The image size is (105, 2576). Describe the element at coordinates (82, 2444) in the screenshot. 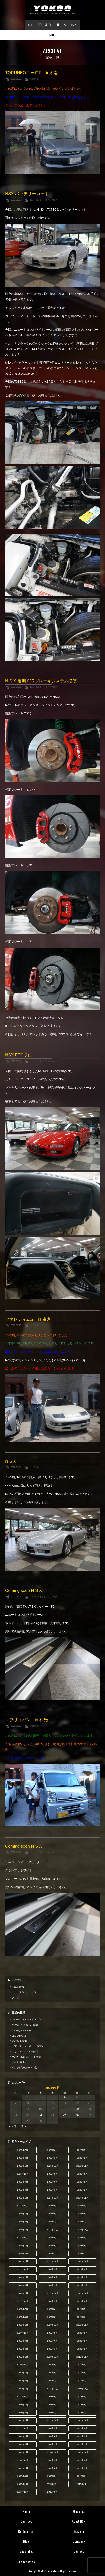

I see `2017年2月` at that location.